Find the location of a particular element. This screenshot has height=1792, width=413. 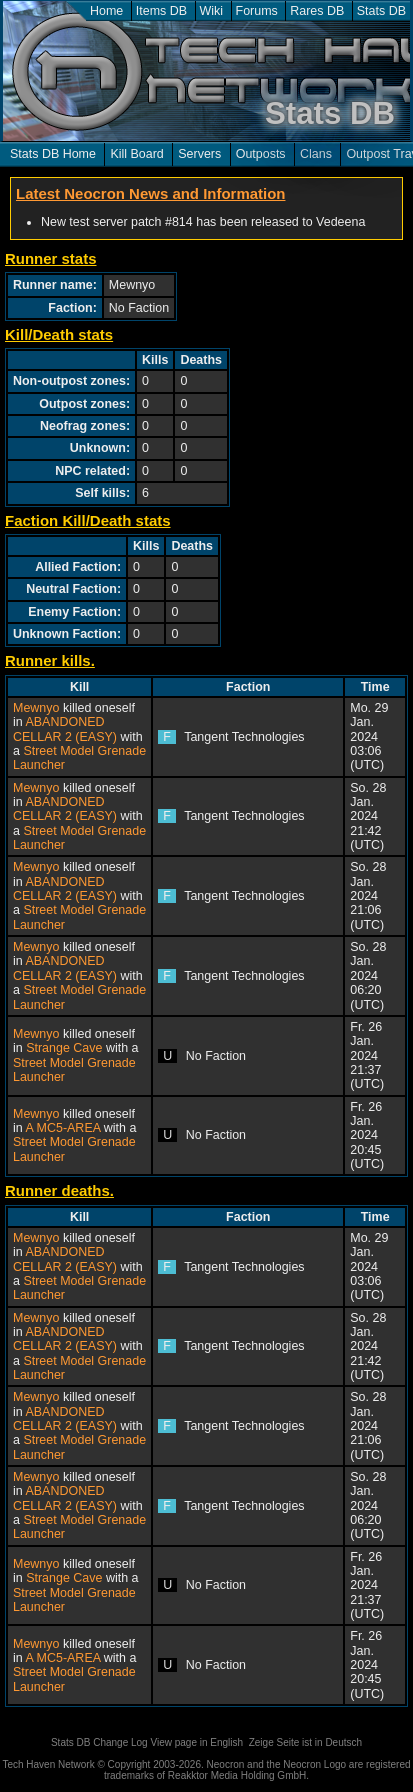

A MC5-AREA is located at coordinates (62, 1128).